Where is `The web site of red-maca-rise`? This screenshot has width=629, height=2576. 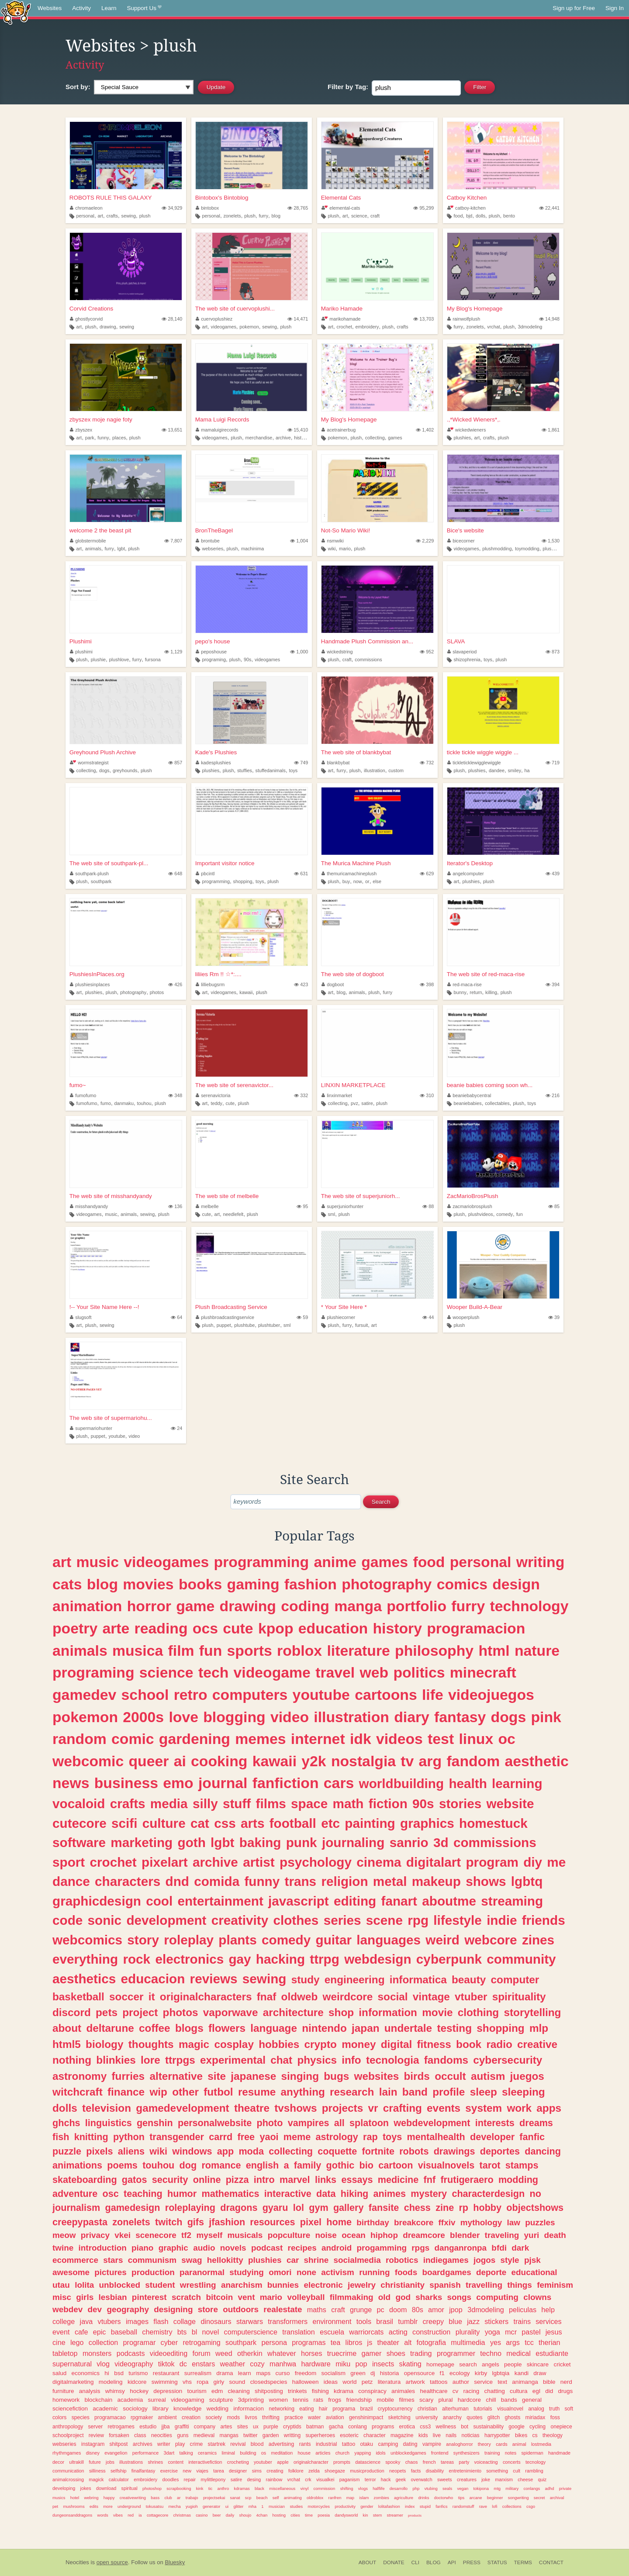
The web site of red-maca-rise is located at coordinates (486, 974).